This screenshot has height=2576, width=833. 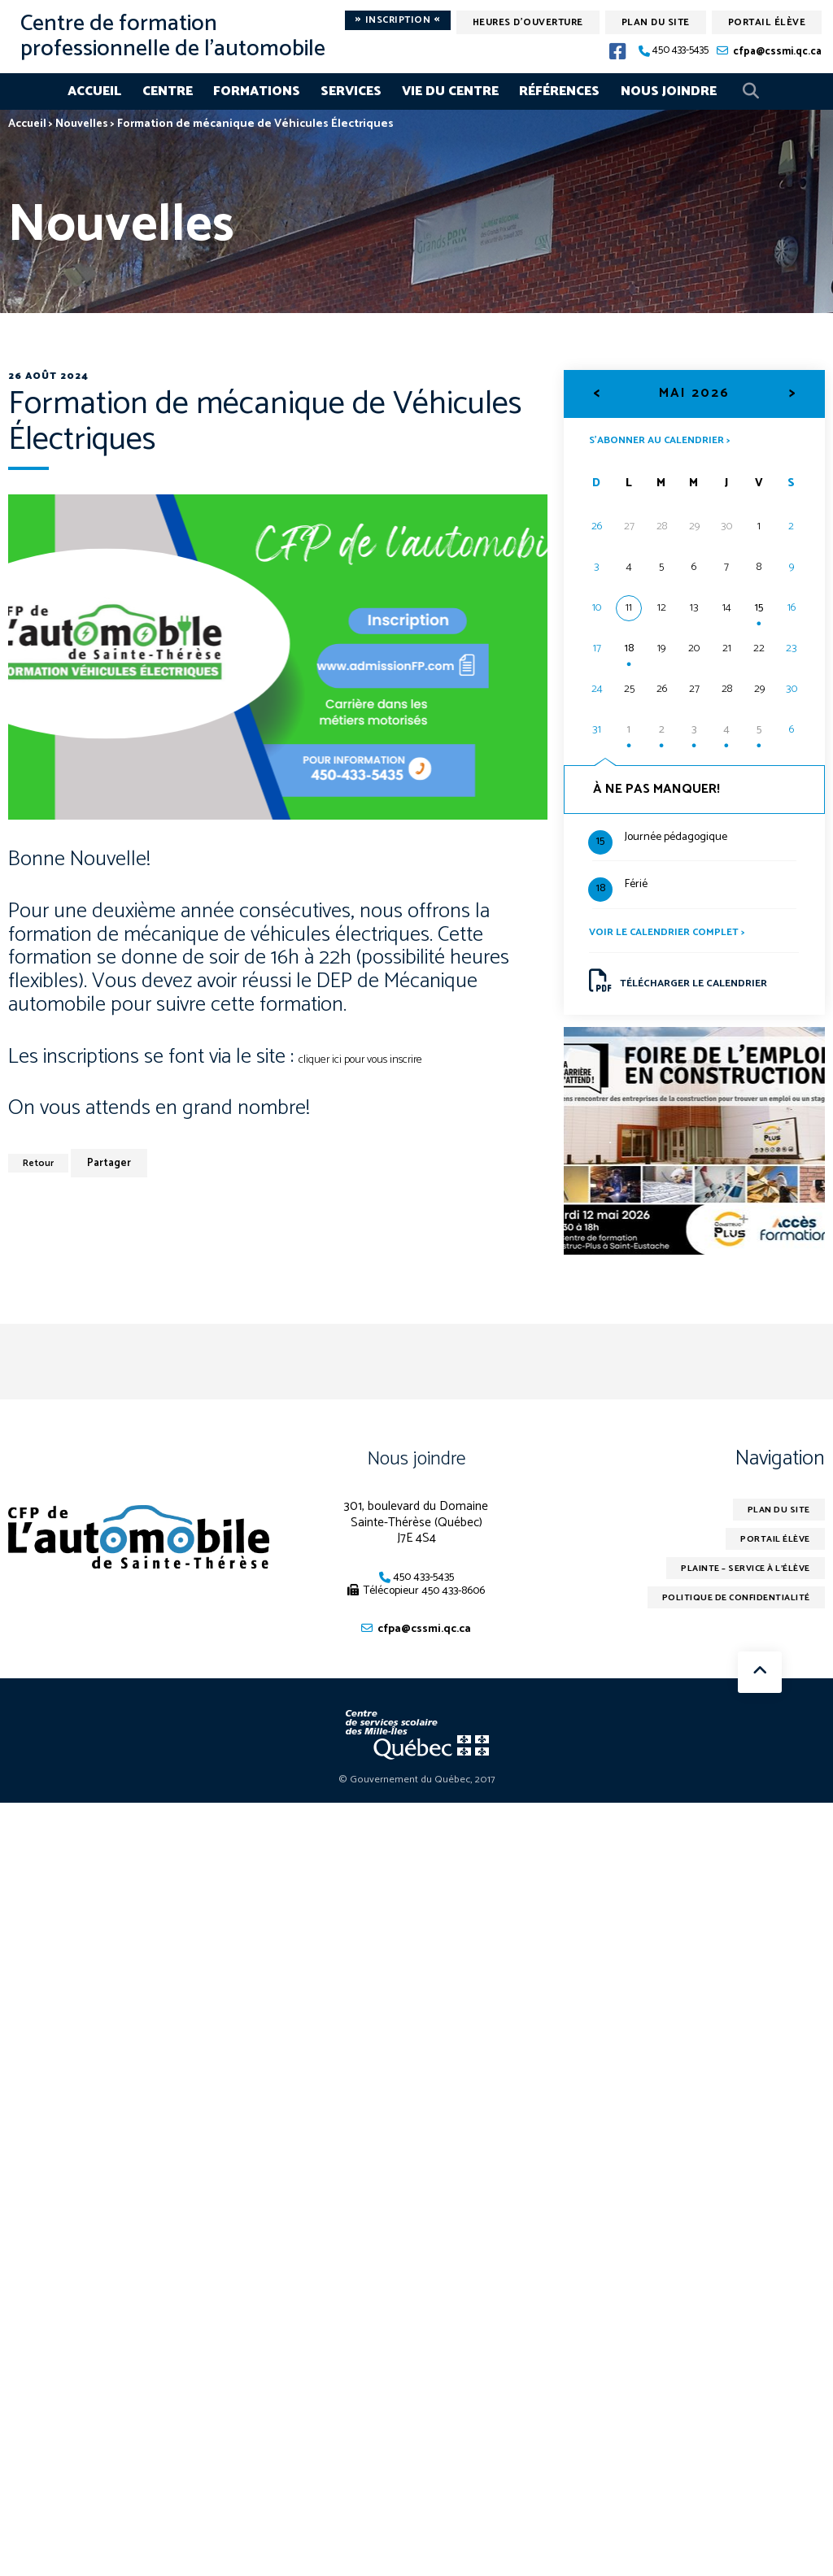 I want to click on Nous joindre, so click(x=669, y=91).